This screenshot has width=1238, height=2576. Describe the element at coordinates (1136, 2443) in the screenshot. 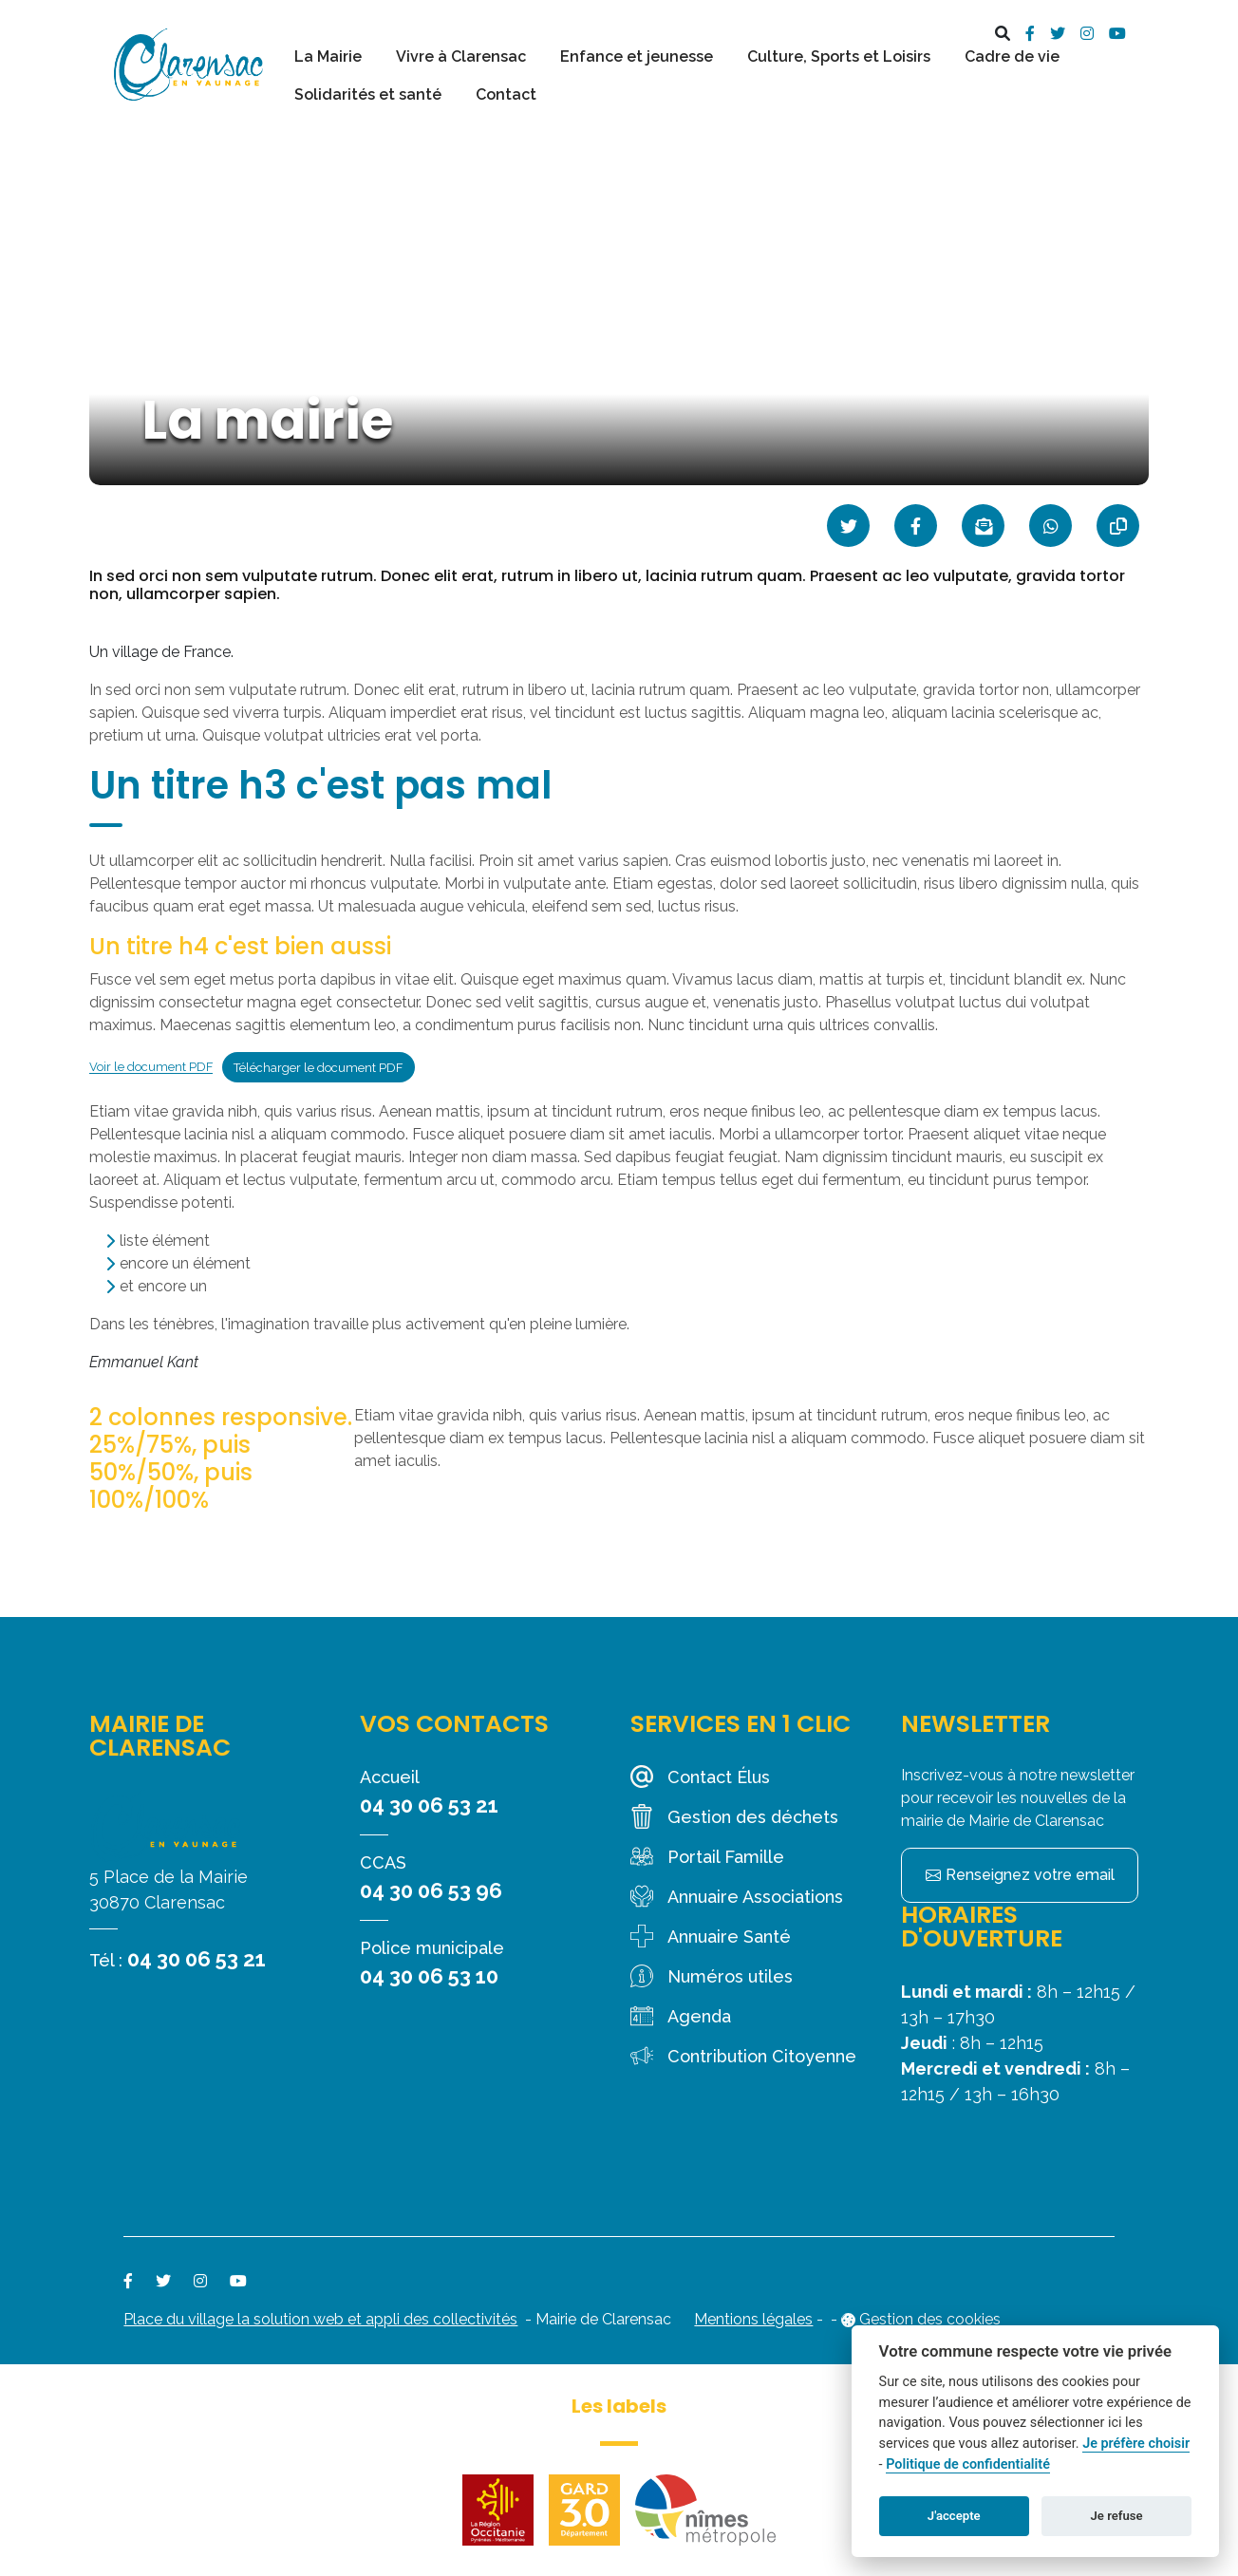

I see `Je préfère choisir` at that location.